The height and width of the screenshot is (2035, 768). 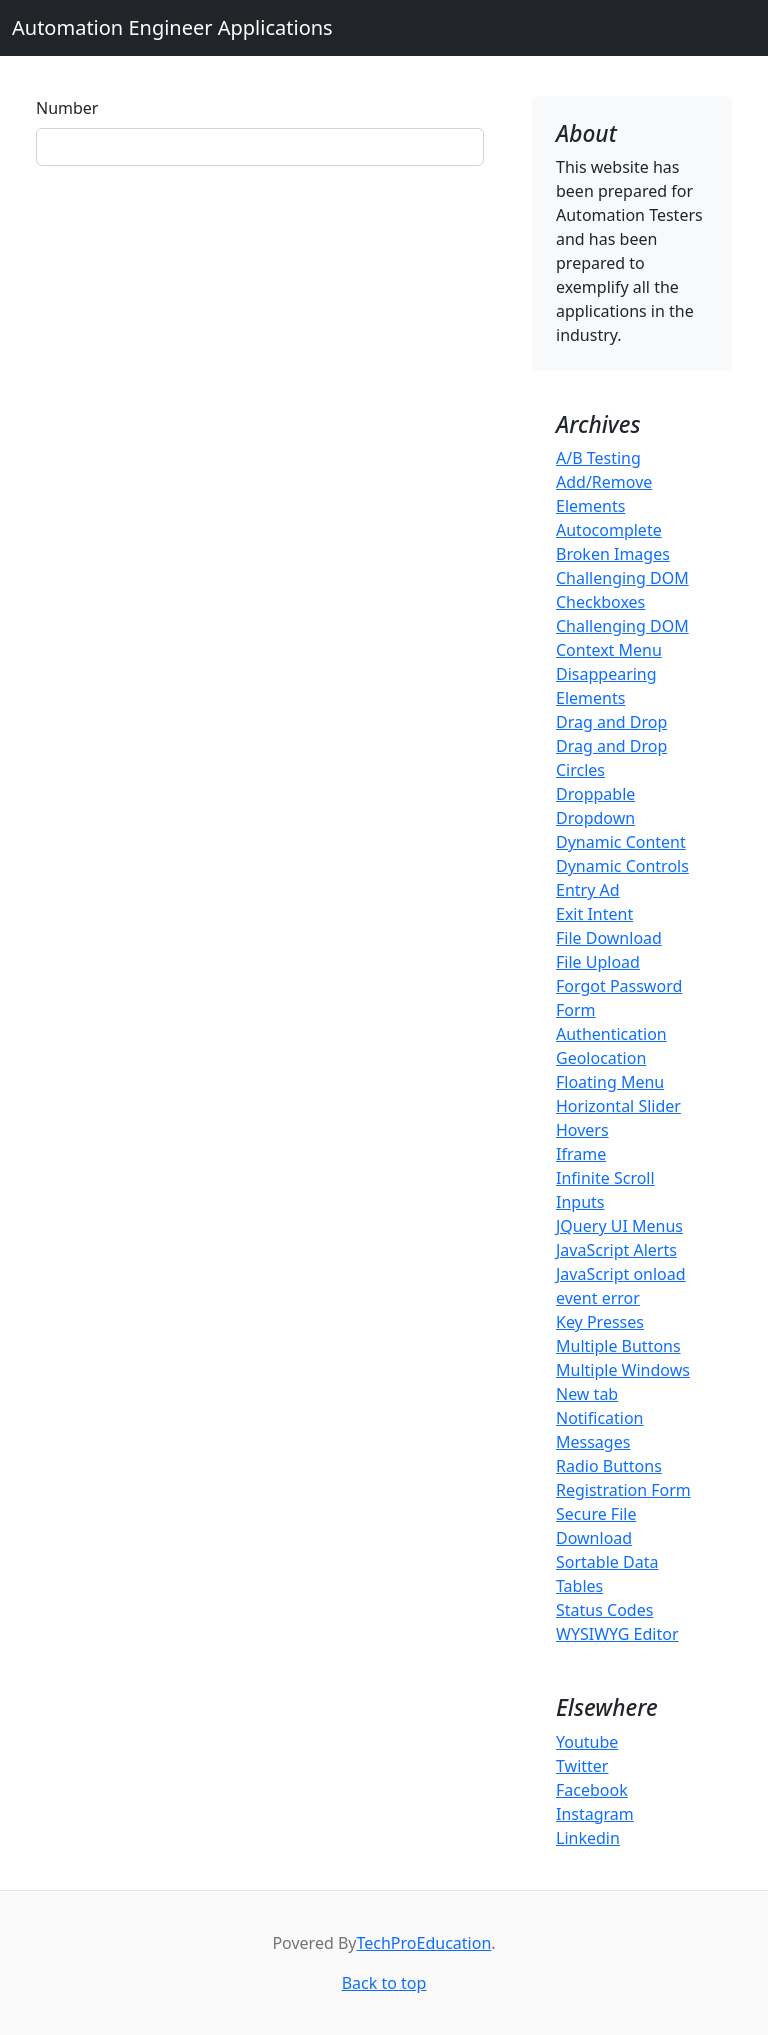 I want to click on File Download, so click(x=609, y=938).